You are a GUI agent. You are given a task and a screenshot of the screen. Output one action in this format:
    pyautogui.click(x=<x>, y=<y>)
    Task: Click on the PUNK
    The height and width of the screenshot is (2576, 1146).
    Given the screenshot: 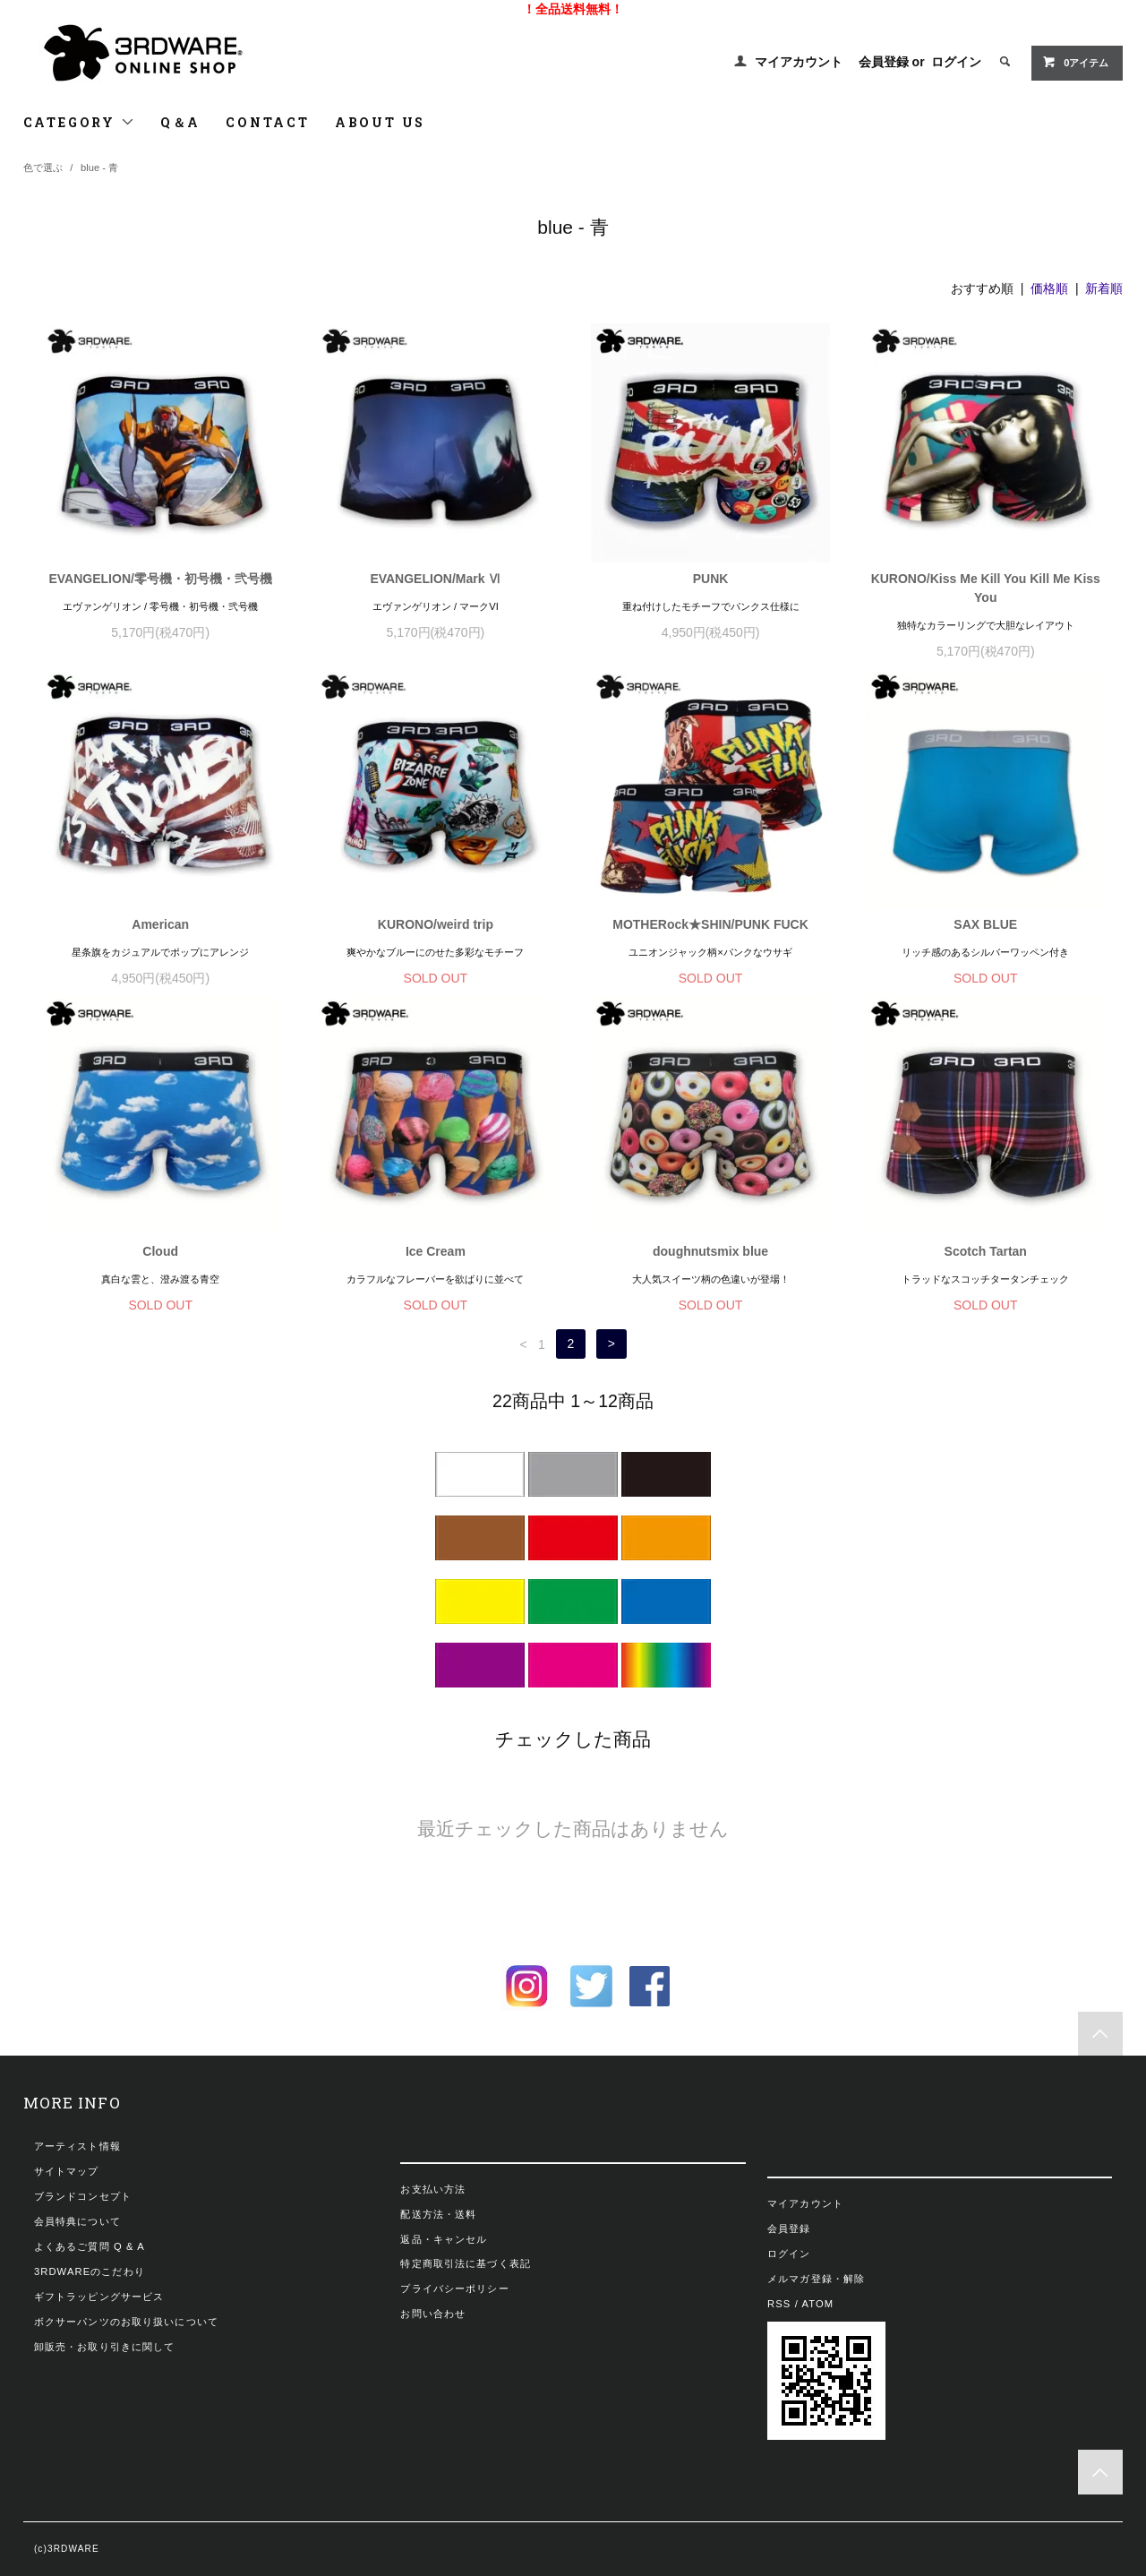 What is the action you would take?
    pyautogui.click(x=711, y=578)
    